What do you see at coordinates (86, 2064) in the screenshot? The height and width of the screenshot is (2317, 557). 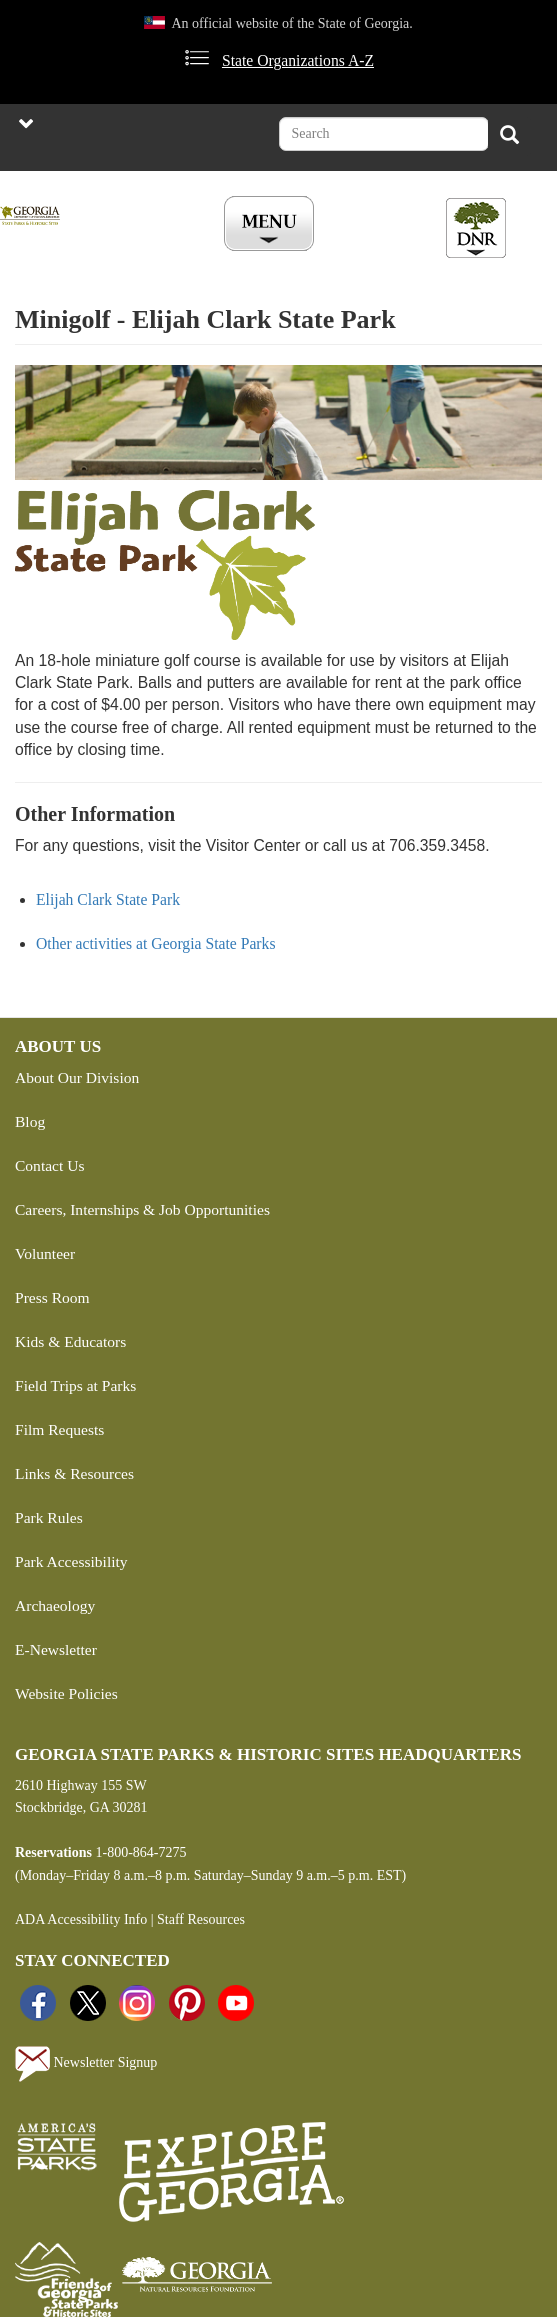 I see `Newsletter Signup` at bounding box center [86, 2064].